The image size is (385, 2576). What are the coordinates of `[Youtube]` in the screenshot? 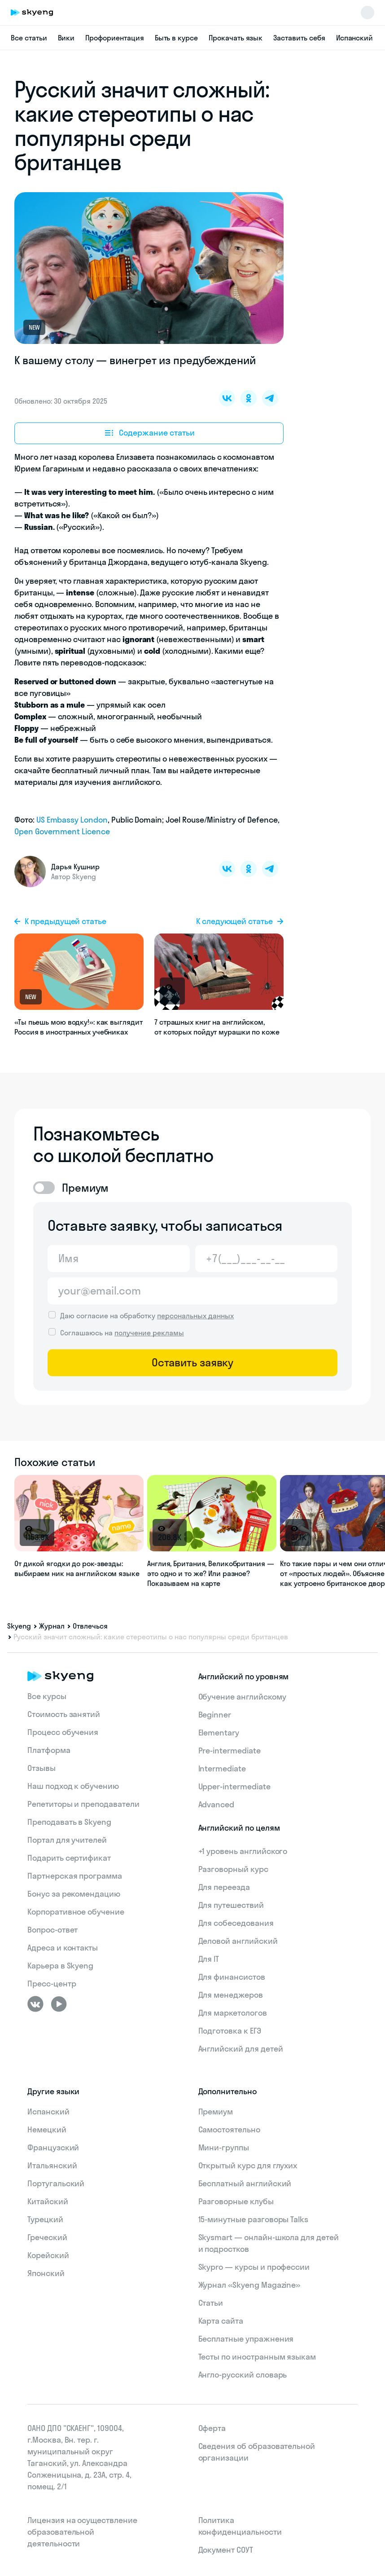 It's located at (59, 2004).